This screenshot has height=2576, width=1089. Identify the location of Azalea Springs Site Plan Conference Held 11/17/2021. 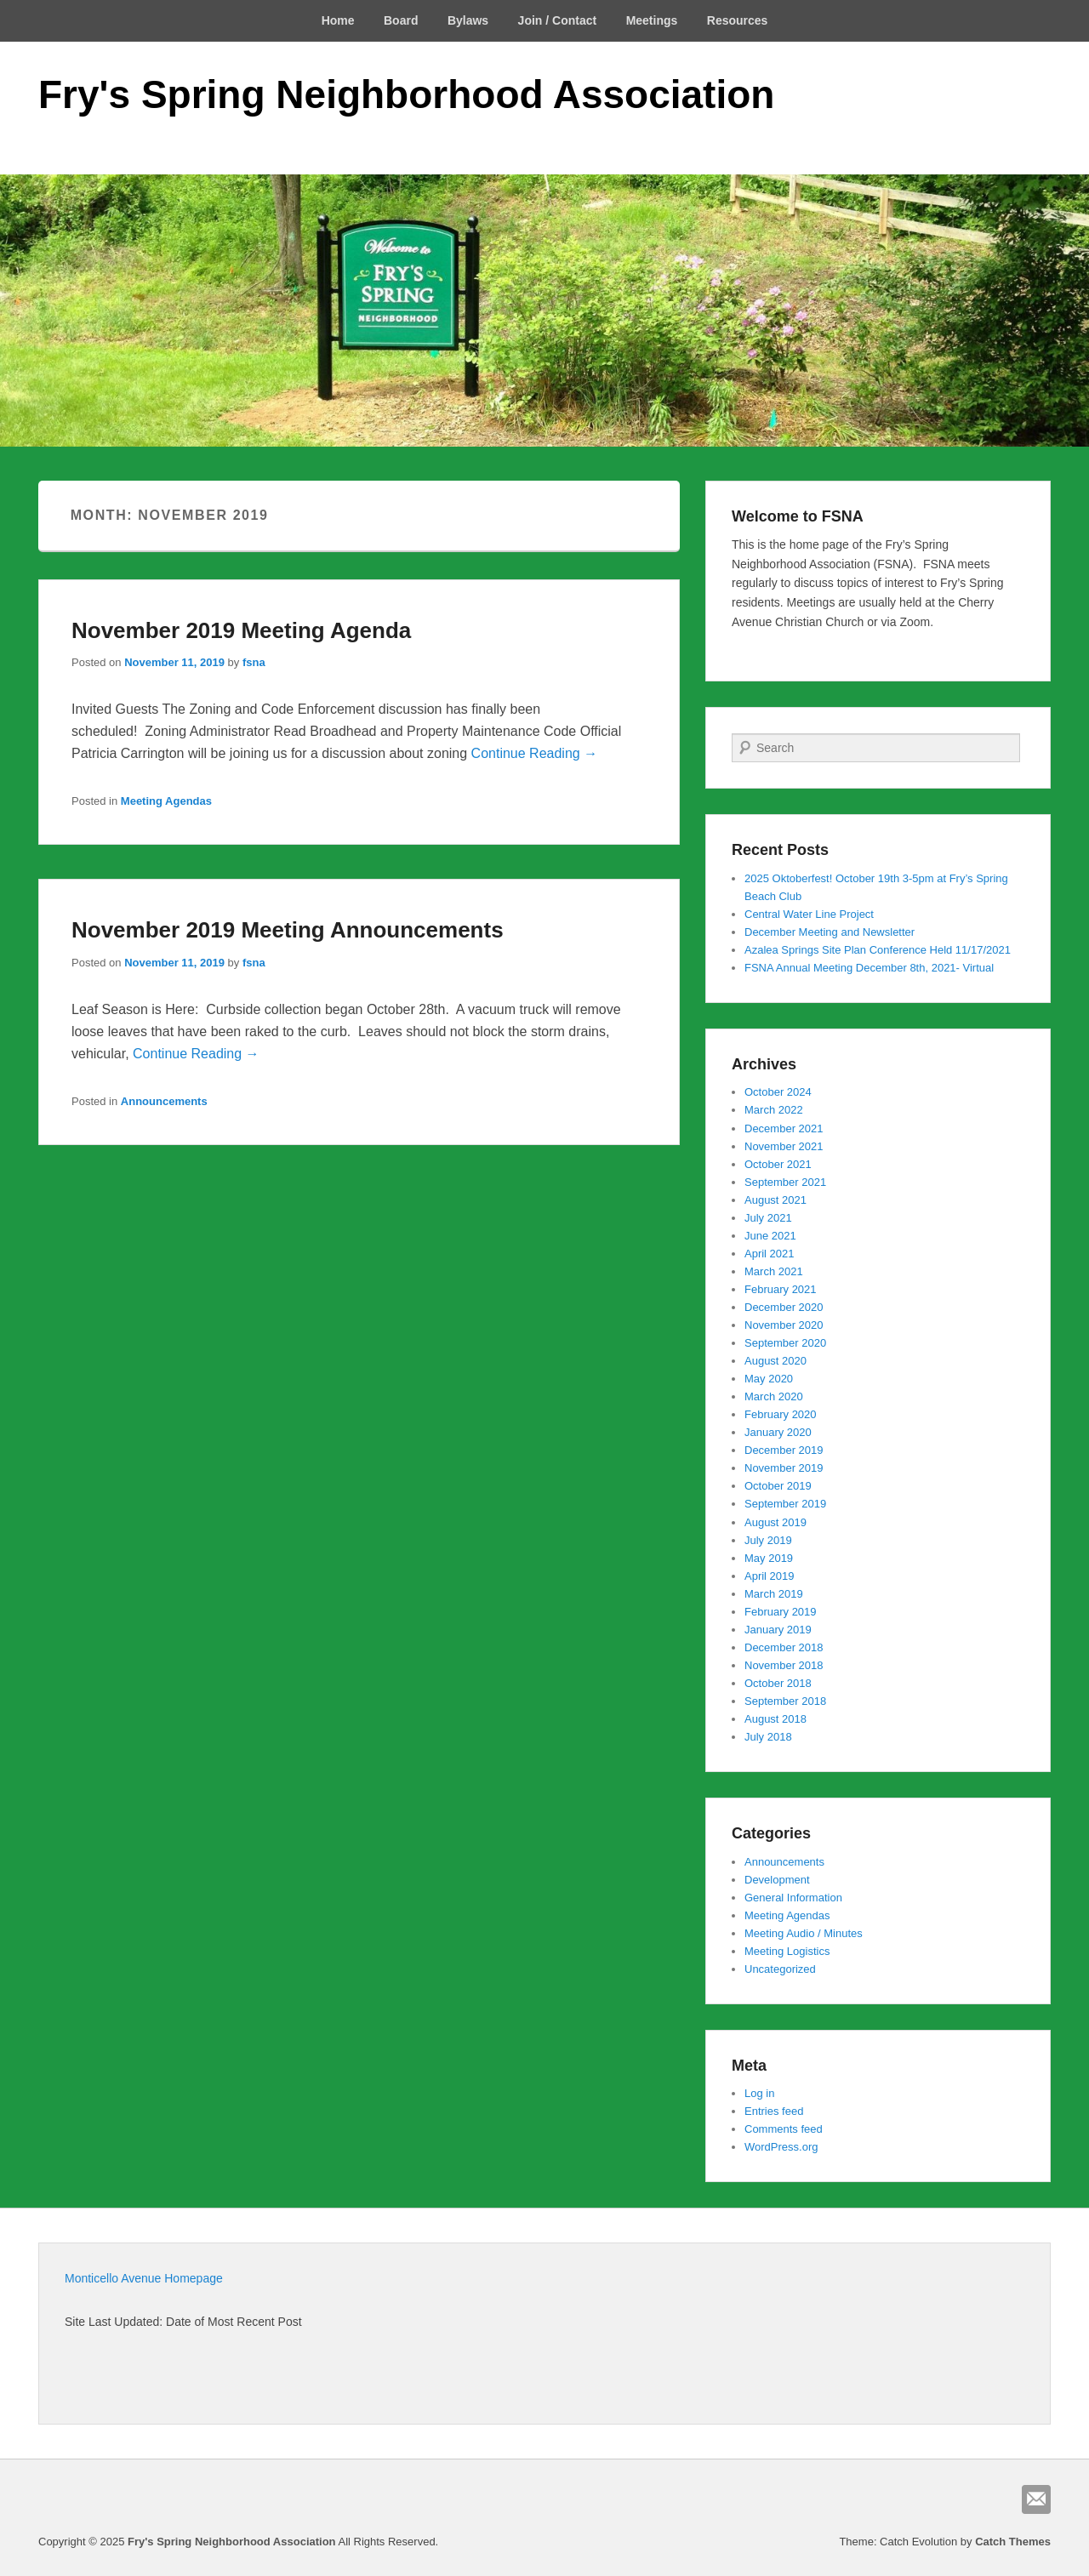
(877, 949).